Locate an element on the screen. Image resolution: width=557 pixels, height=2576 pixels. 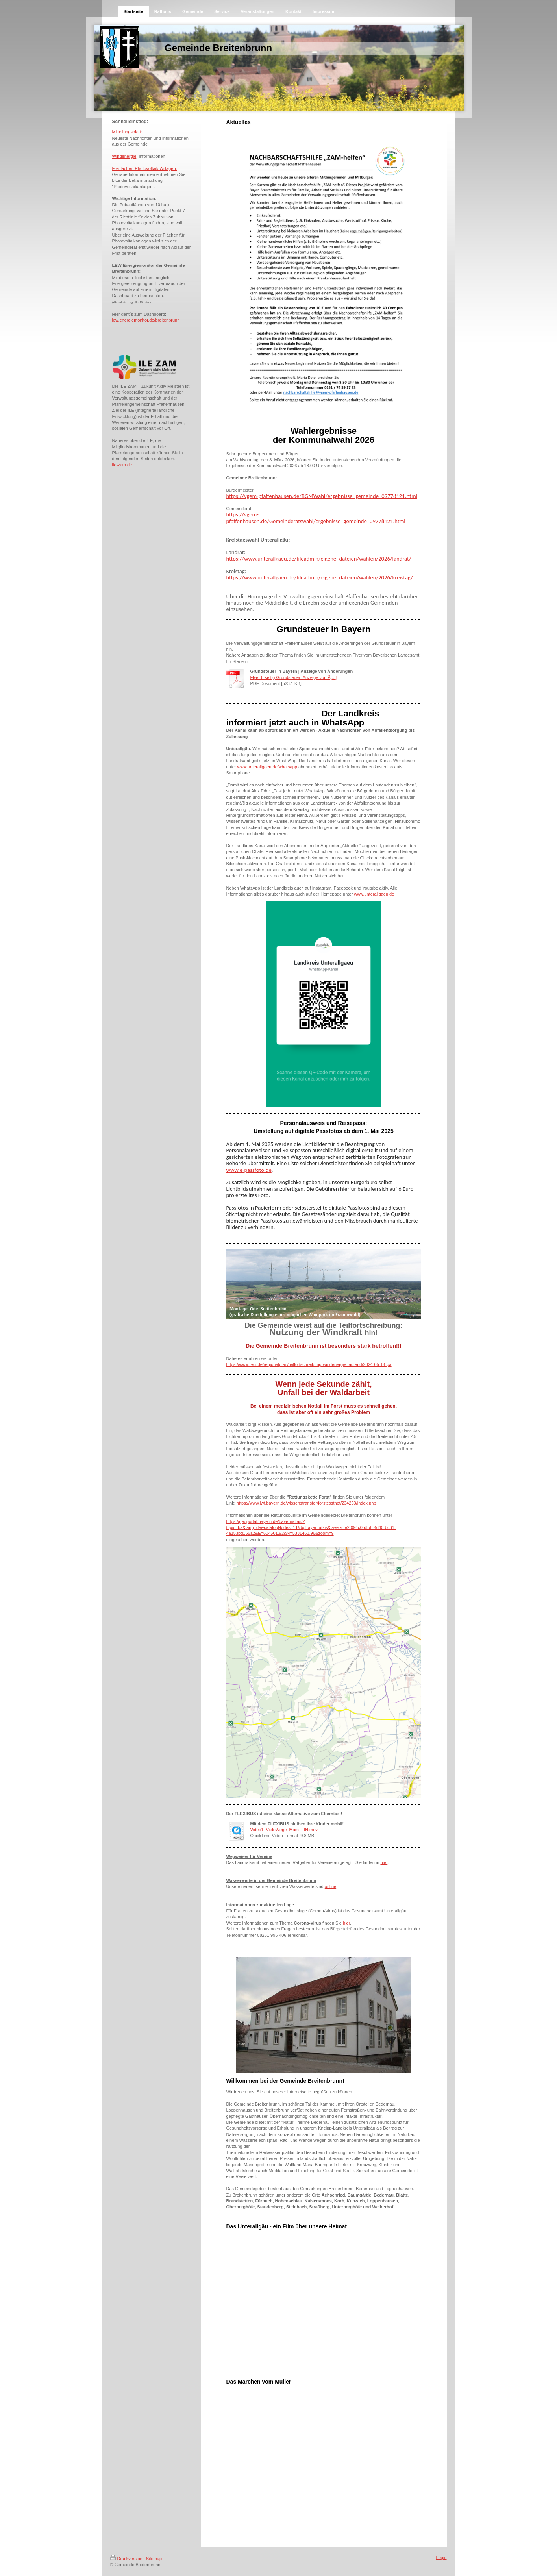
https://vgem-pfaffenhausen.de/Gemeinderatswahl/ergebnisse_gemeinde_09778121.html is located at coordinates (315, 517).